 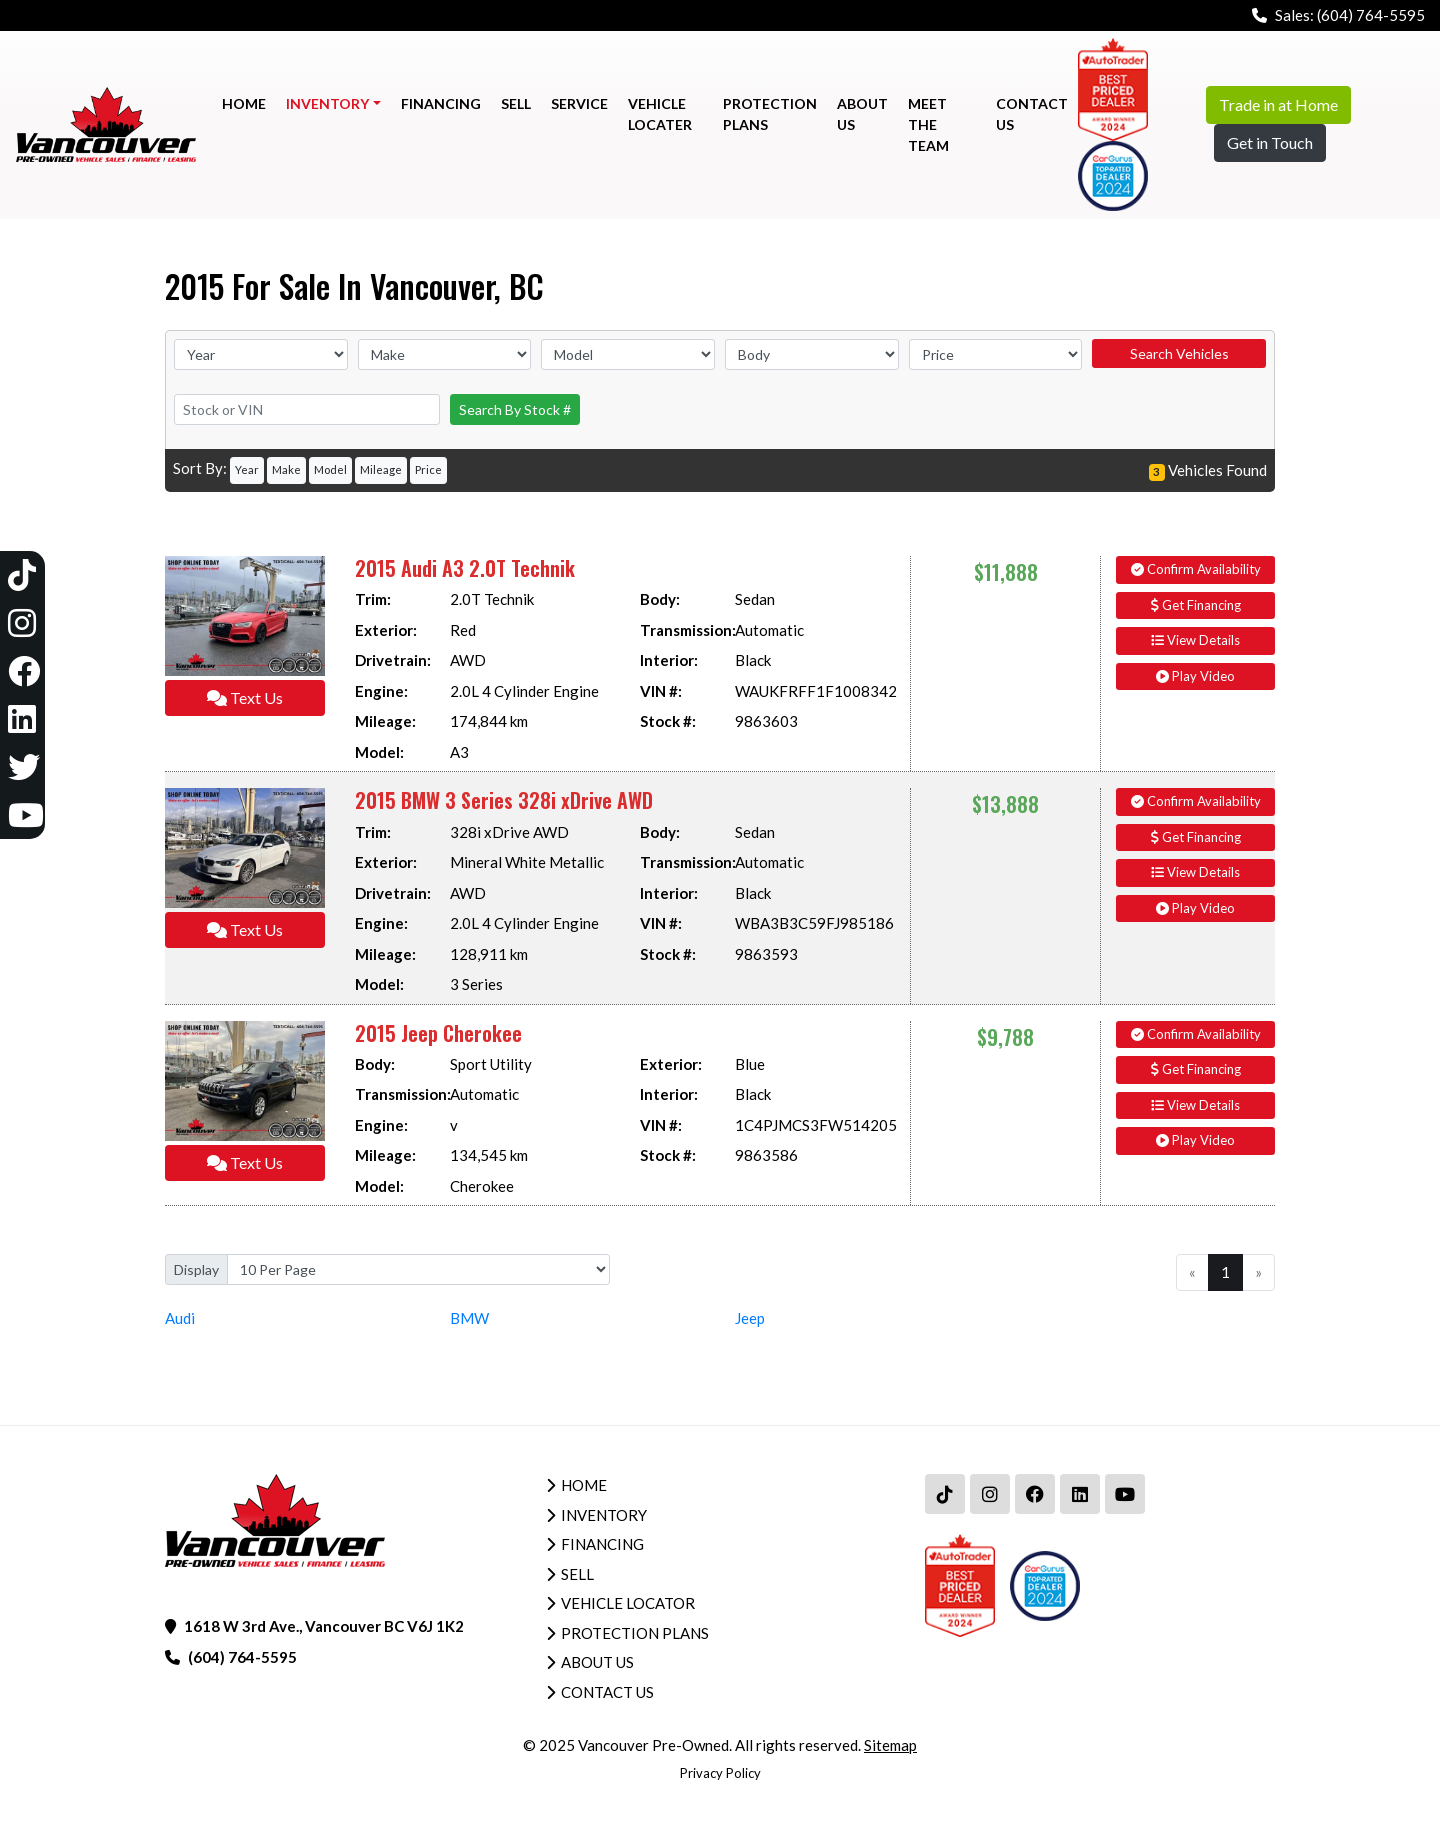 I want to click on View Details, so click(x=1195, y=640).